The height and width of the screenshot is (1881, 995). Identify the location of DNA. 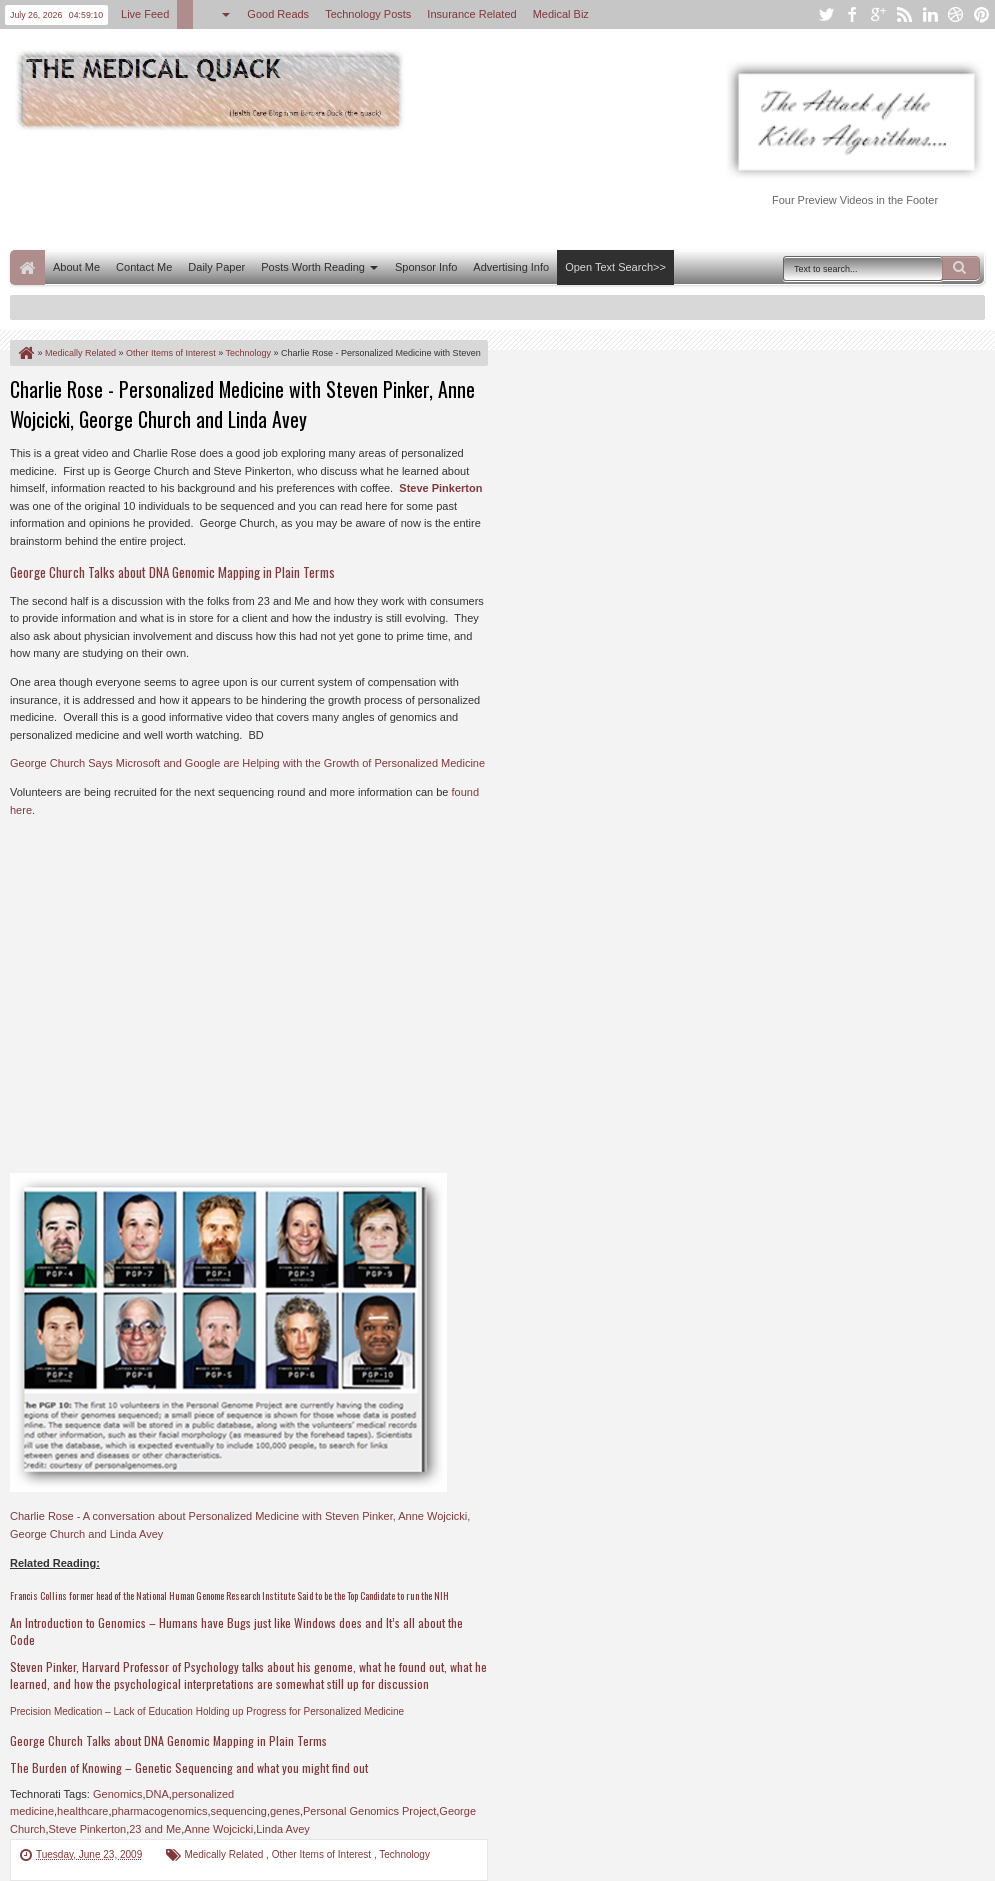
(157, 1794).